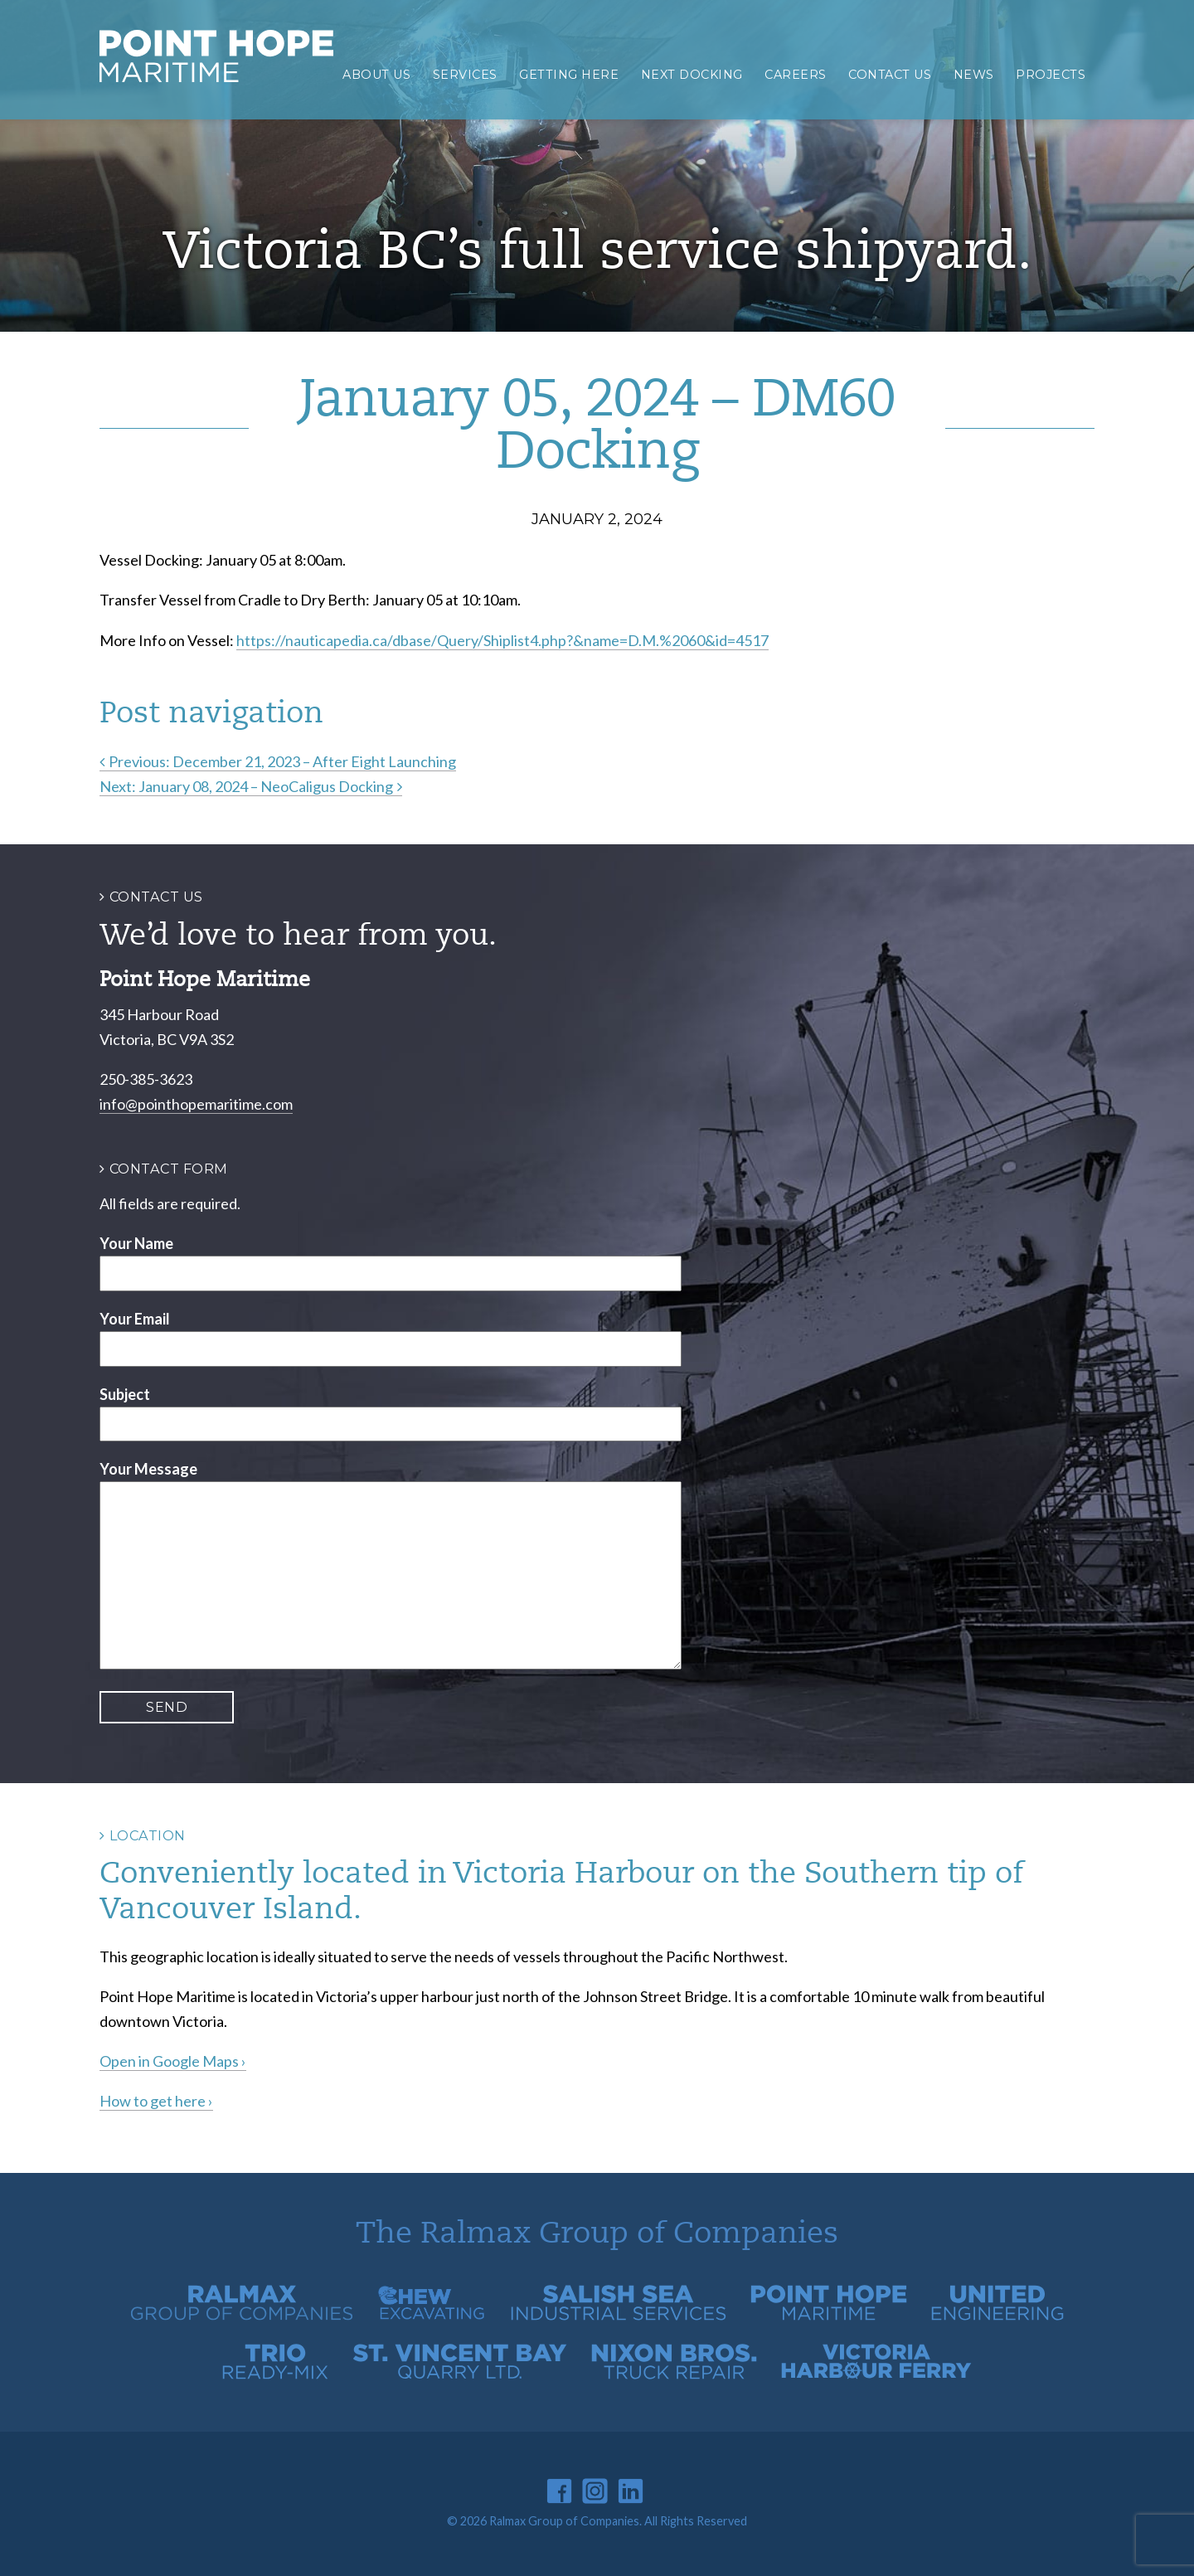 This screenshot has height=2576, width=1194. I want to click on Your Name, so click(136, 1243).